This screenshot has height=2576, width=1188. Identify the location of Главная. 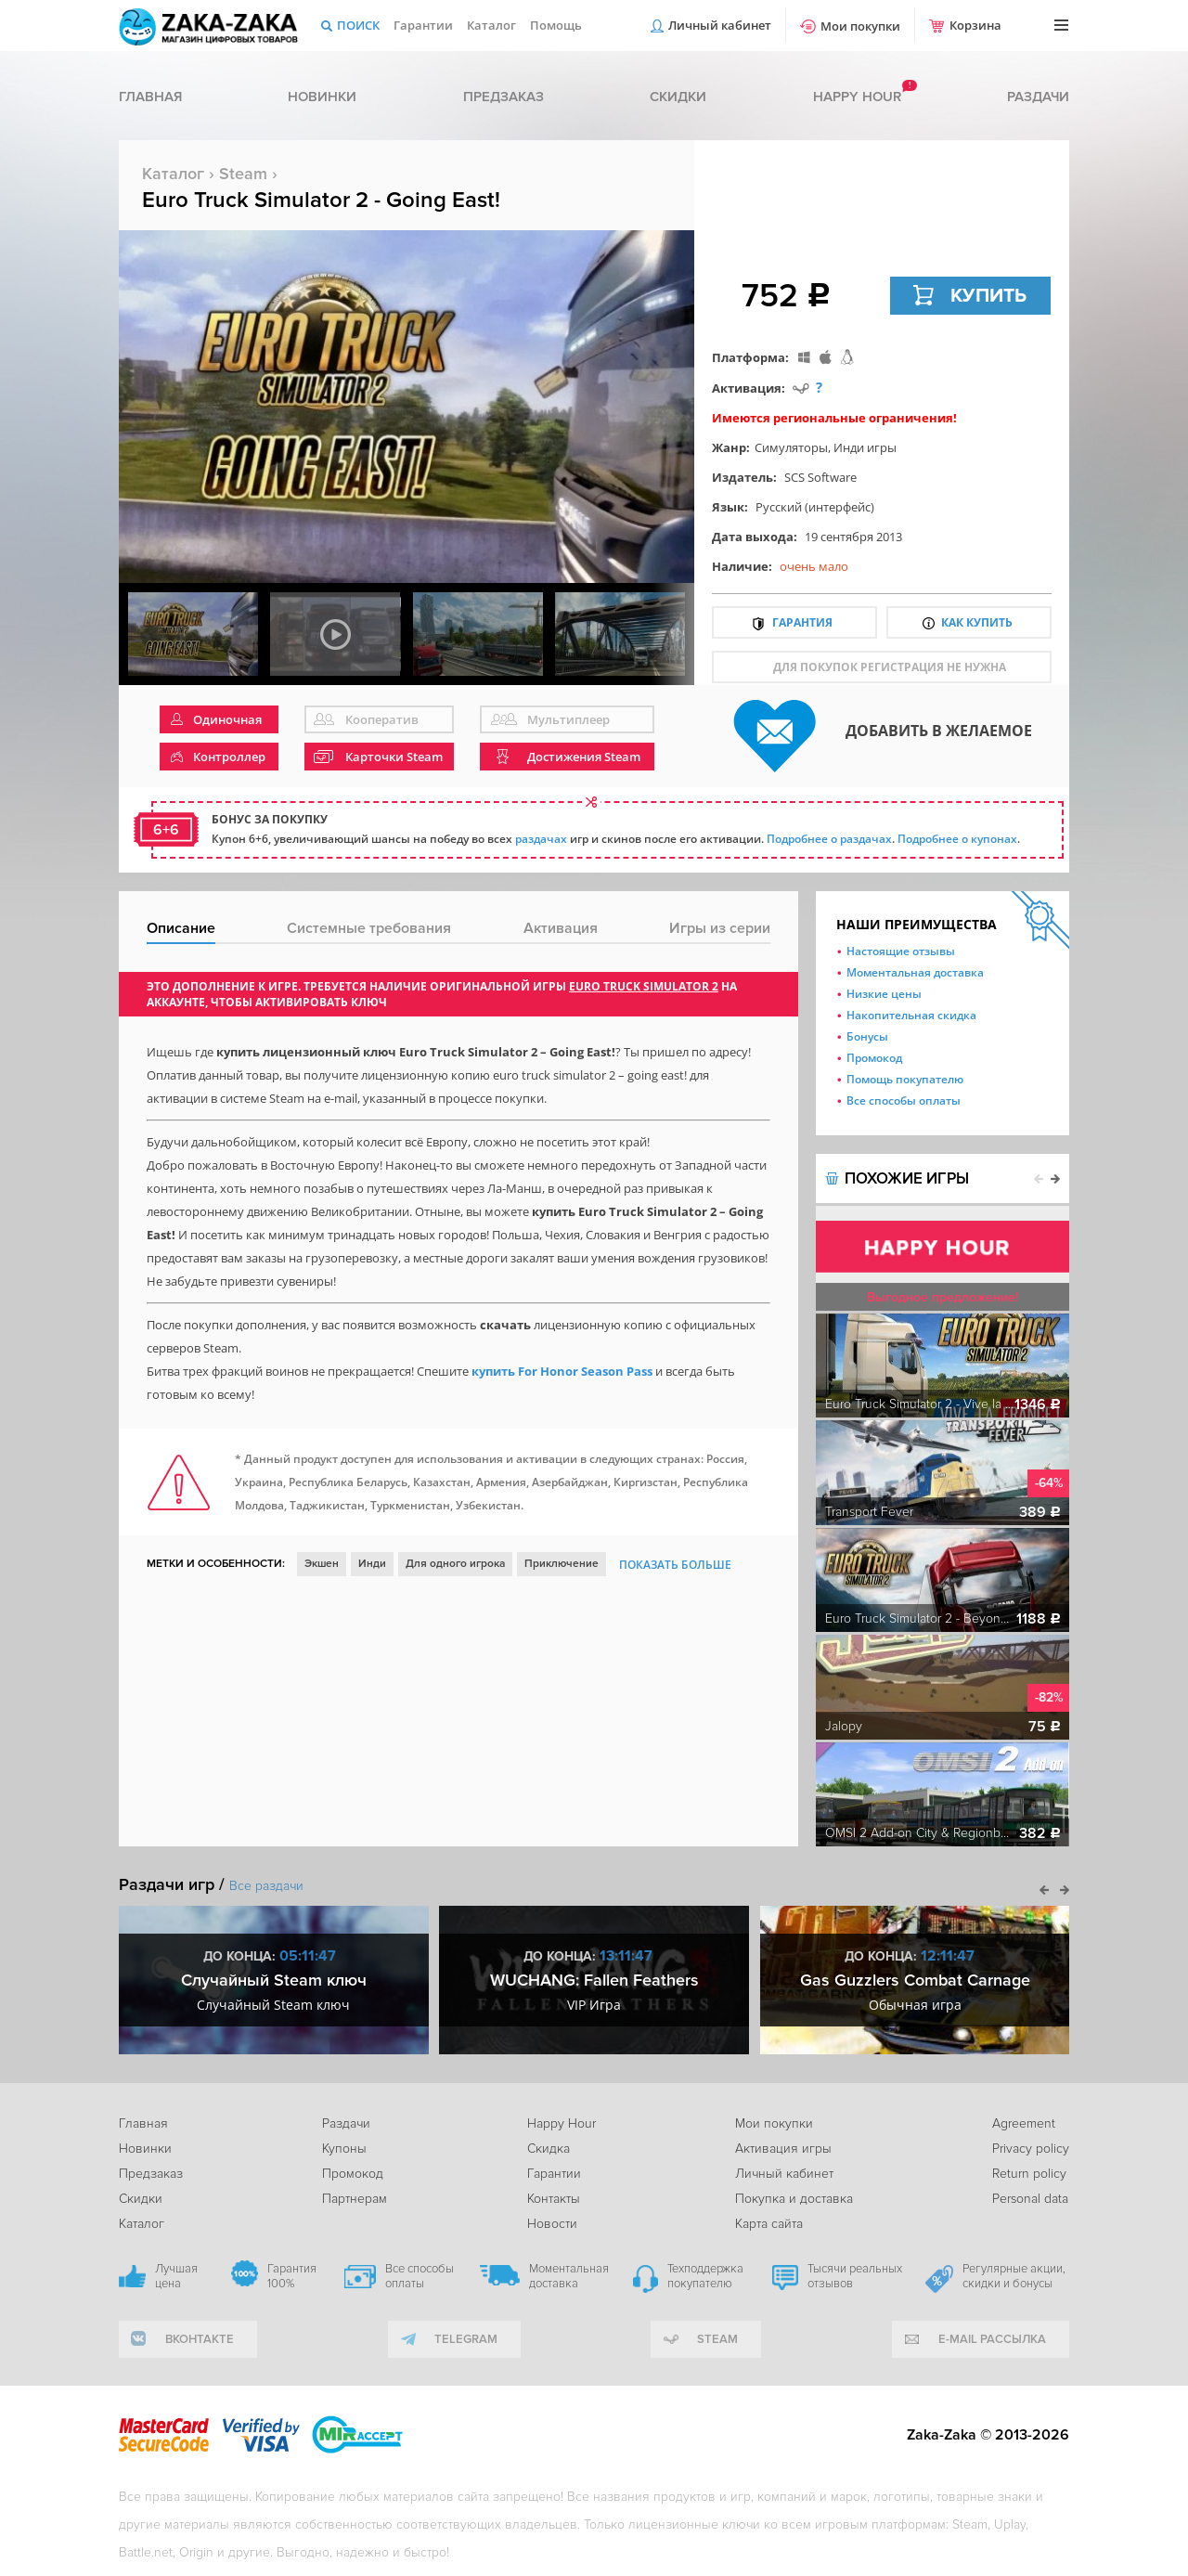
(150, 96).